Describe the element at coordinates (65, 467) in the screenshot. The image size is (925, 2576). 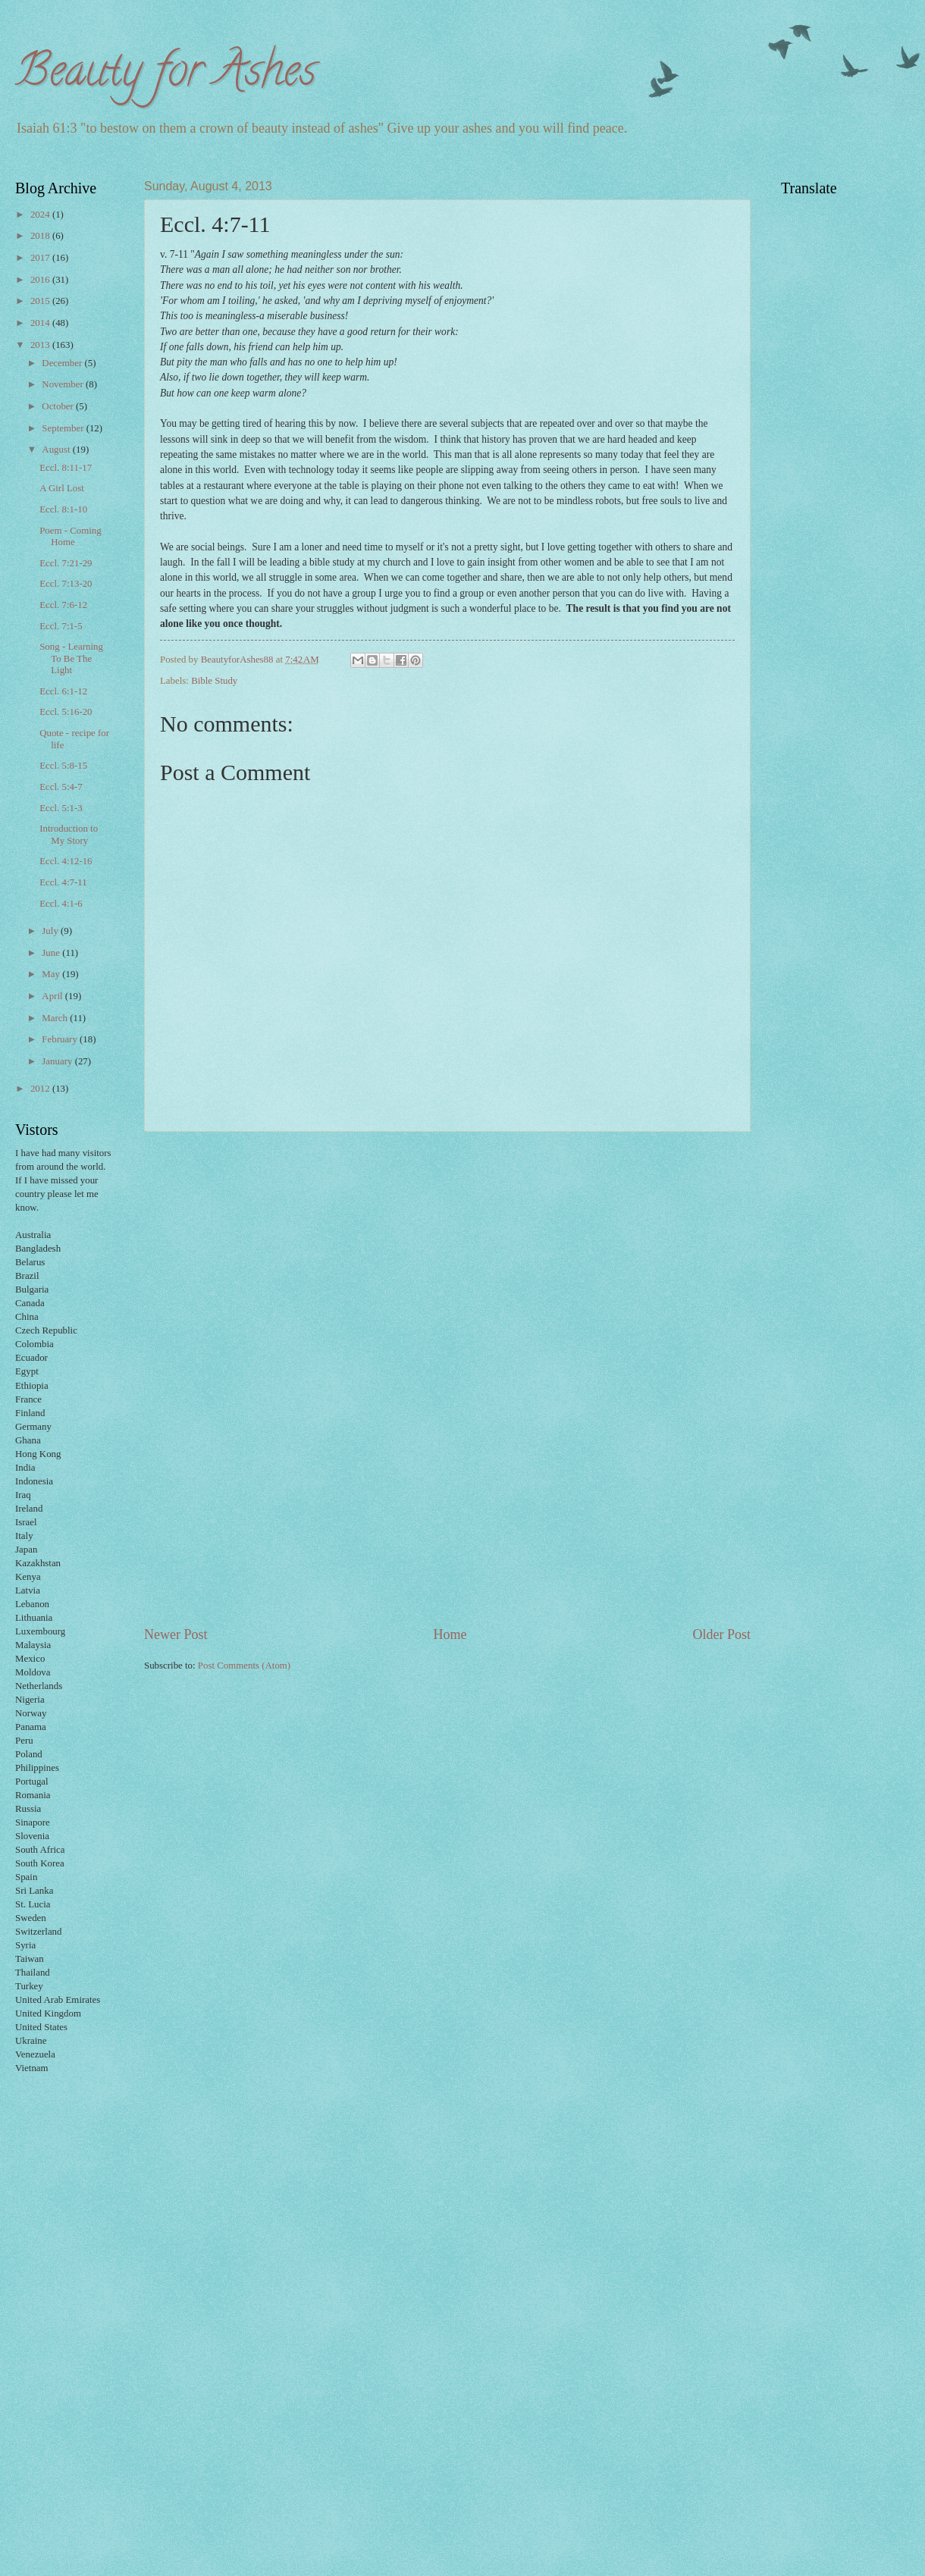
I see `Eccl. 8:11-17` at that location.